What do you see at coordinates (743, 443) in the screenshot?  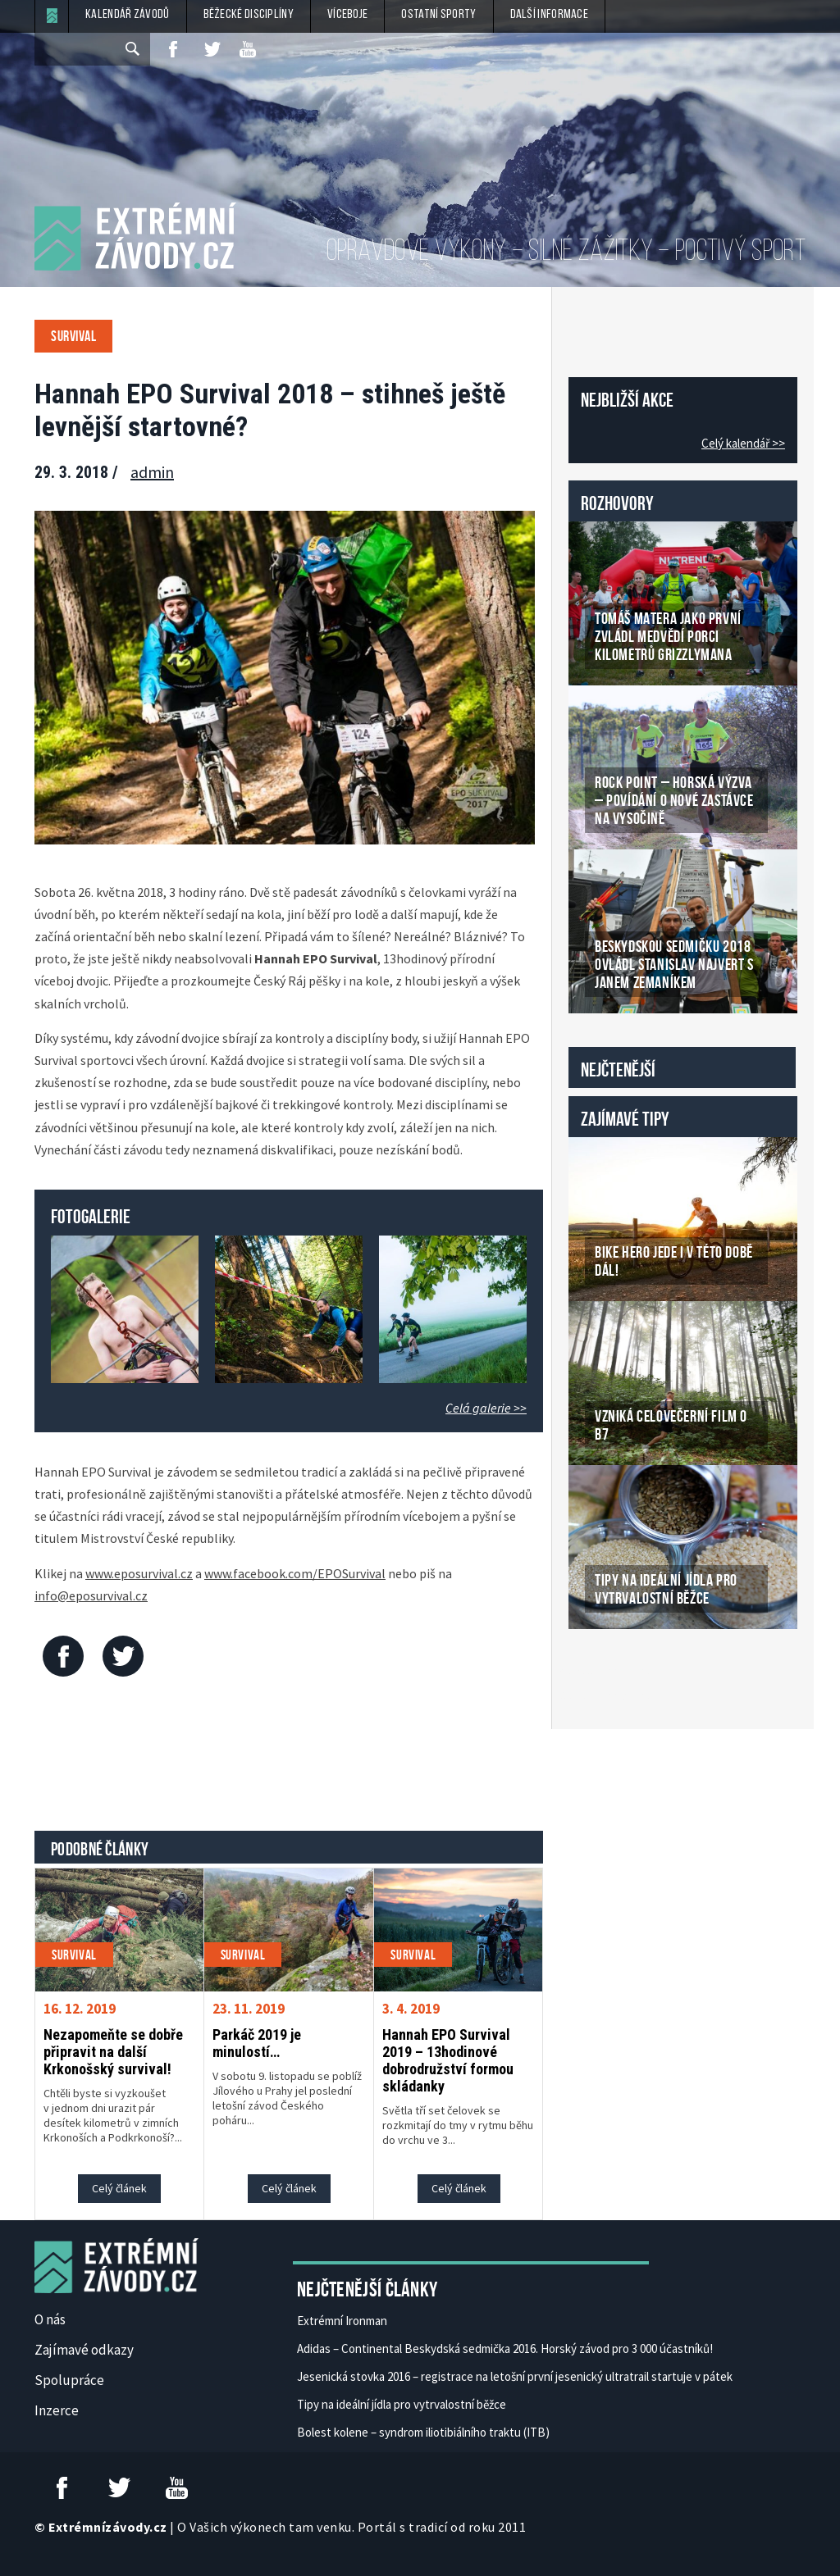 I see `Celý kalendář >>` at bounding box center [743, 443].